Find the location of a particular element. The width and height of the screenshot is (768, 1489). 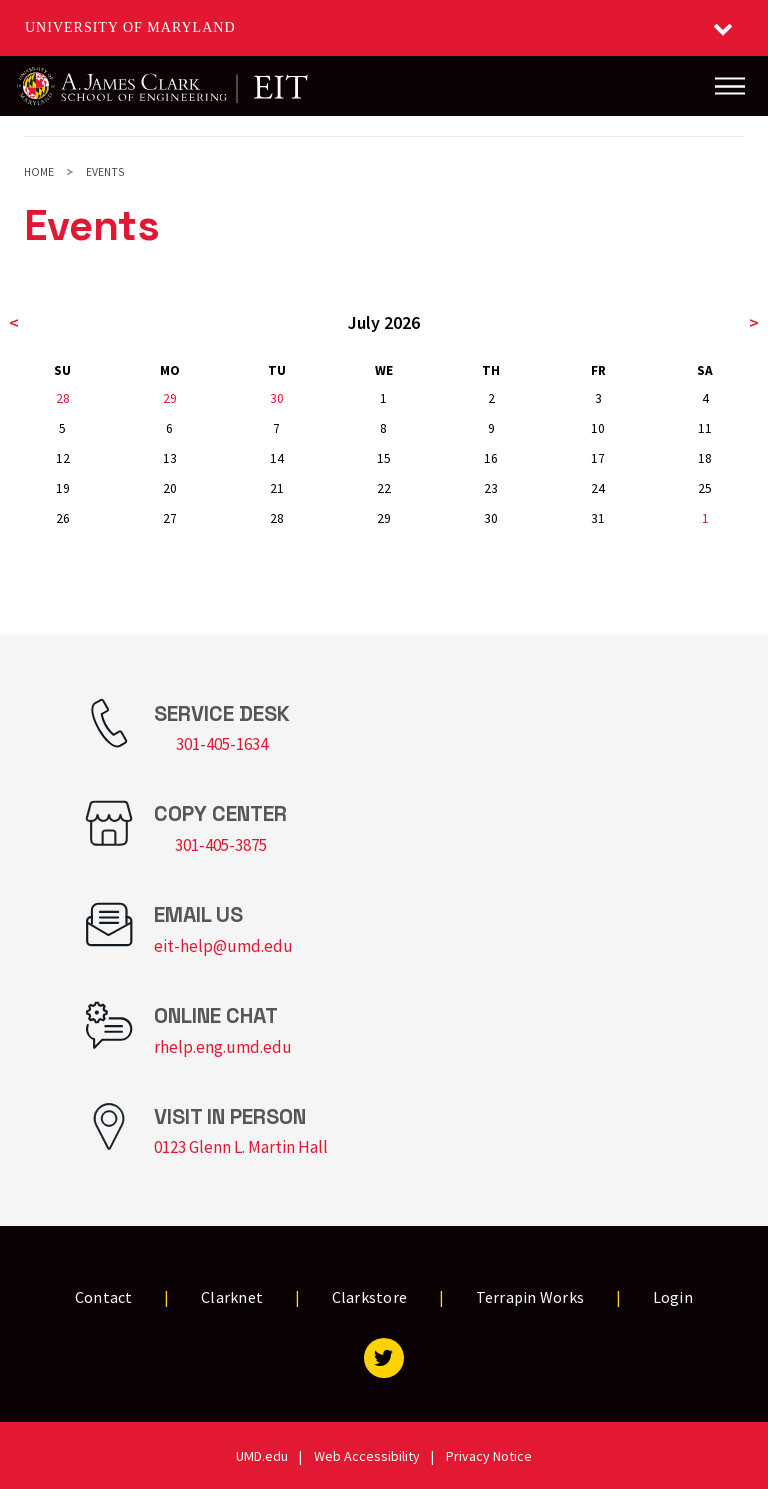

< [previous month] is located at coordinates (14, 322).